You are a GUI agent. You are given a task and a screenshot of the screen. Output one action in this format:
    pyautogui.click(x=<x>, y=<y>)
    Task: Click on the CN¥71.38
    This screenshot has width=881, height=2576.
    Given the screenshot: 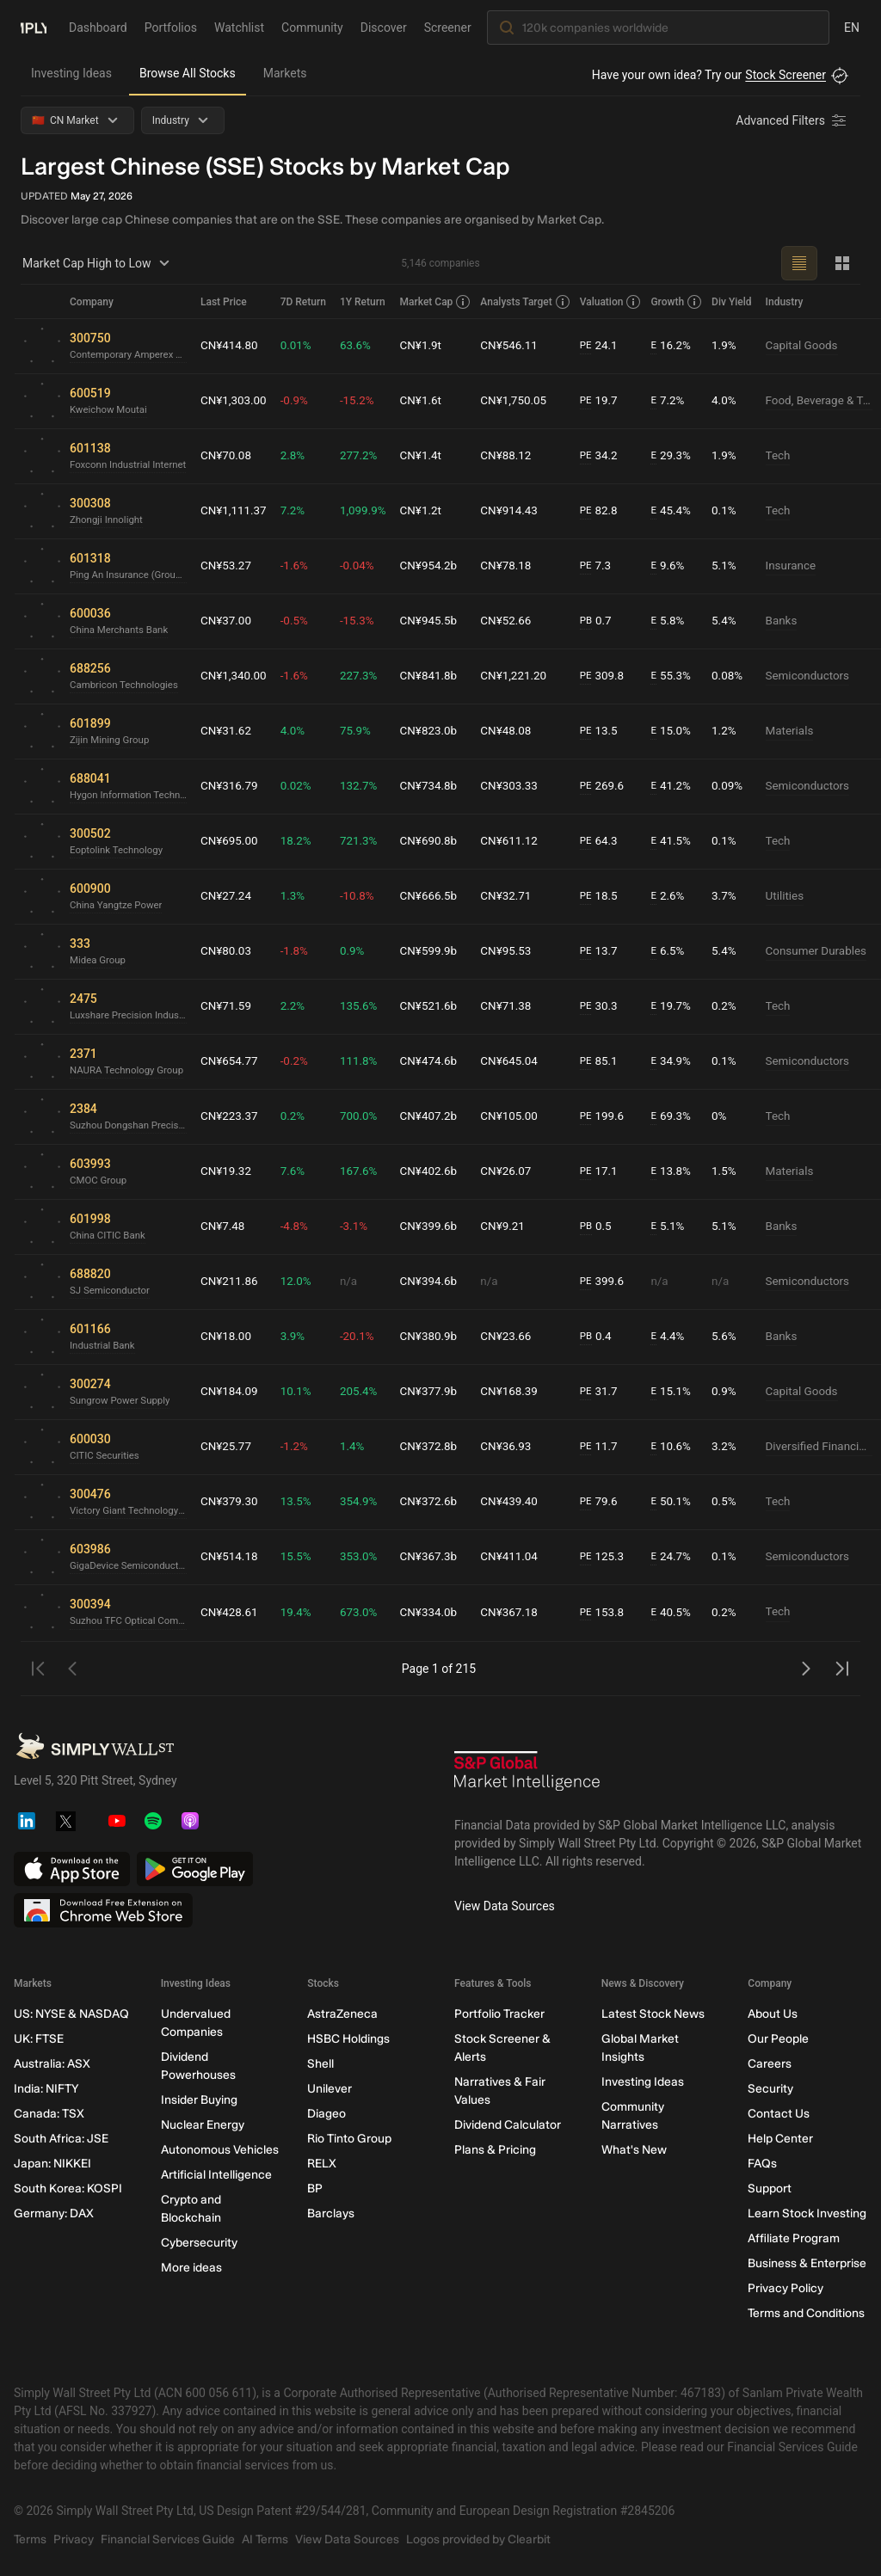 What is the action you would take?
    pyautogui.click(x=518, y=1006)
    